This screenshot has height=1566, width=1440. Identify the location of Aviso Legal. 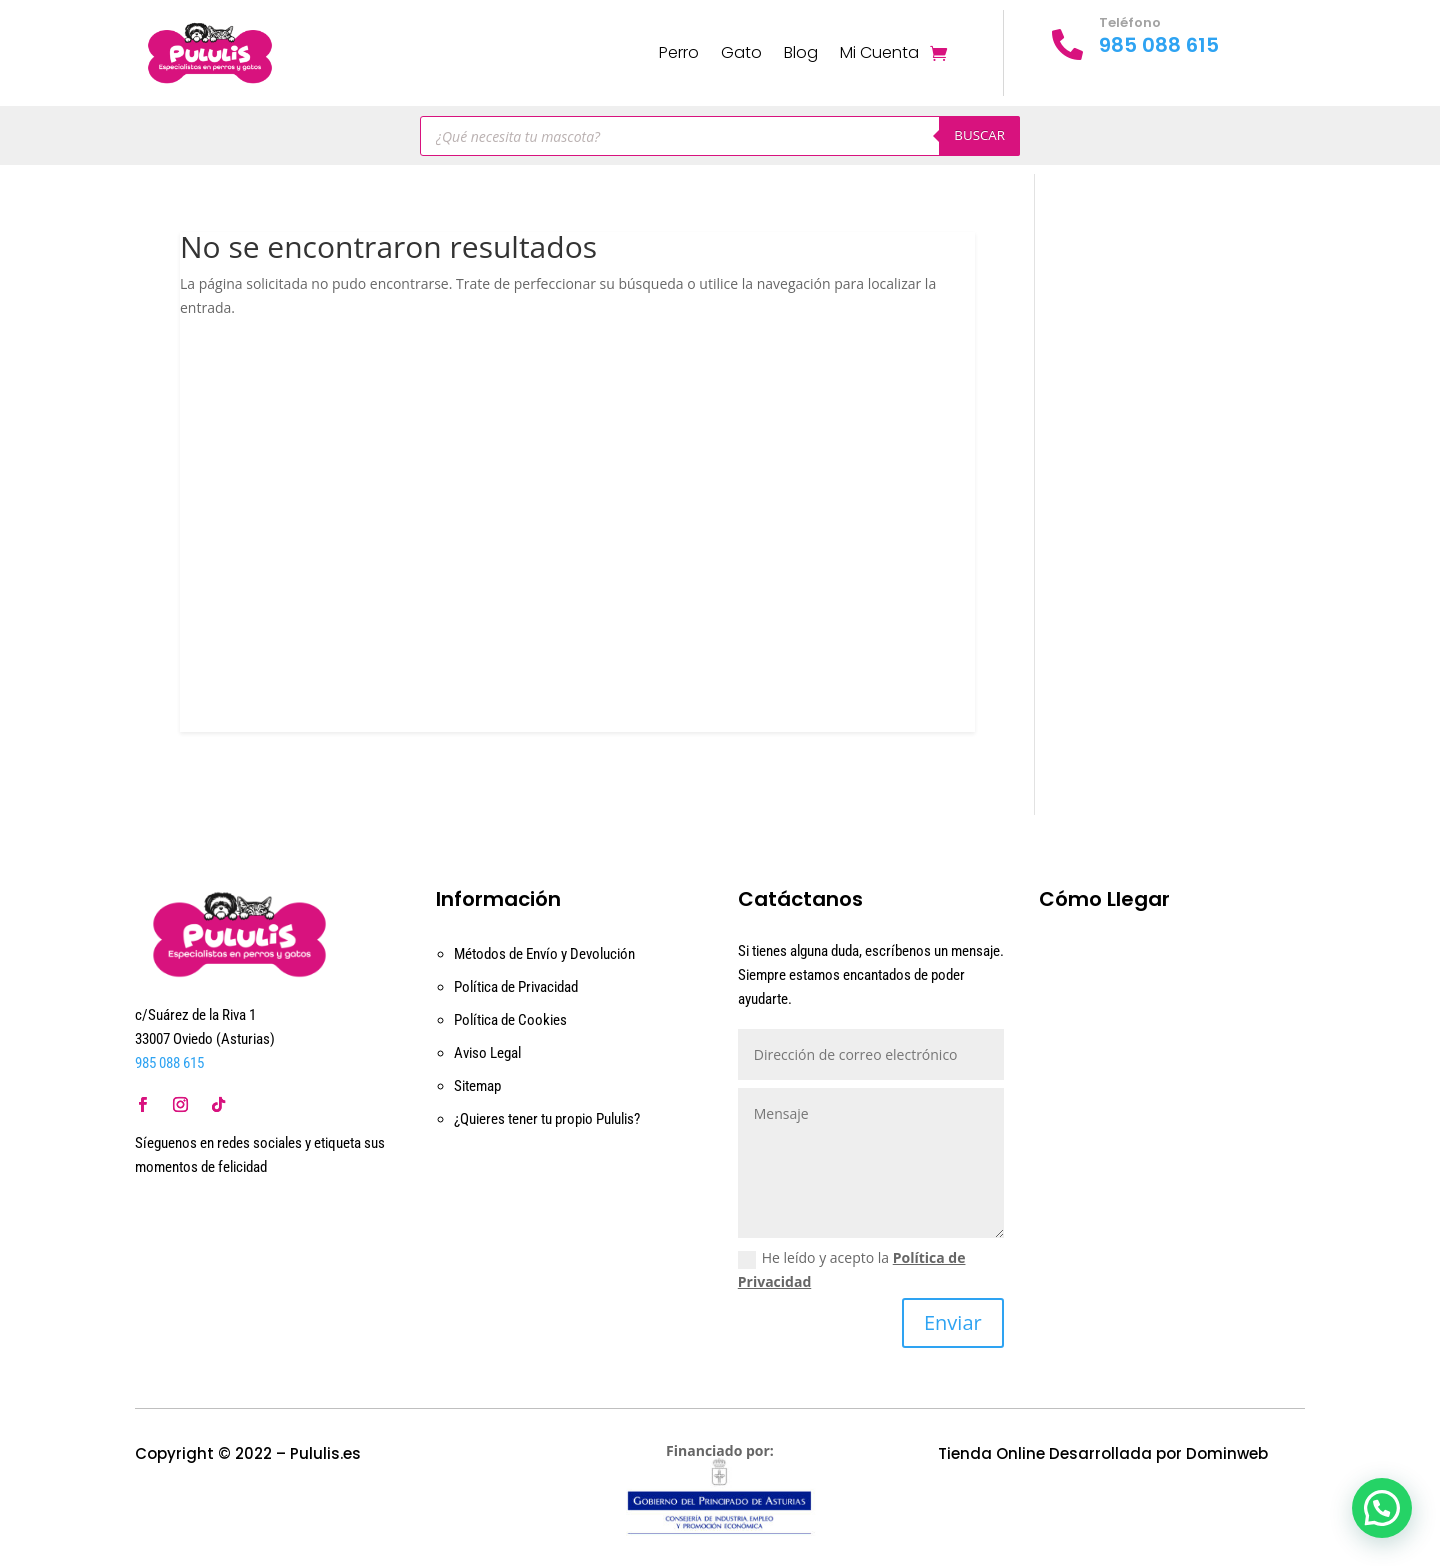
(487, 1053).